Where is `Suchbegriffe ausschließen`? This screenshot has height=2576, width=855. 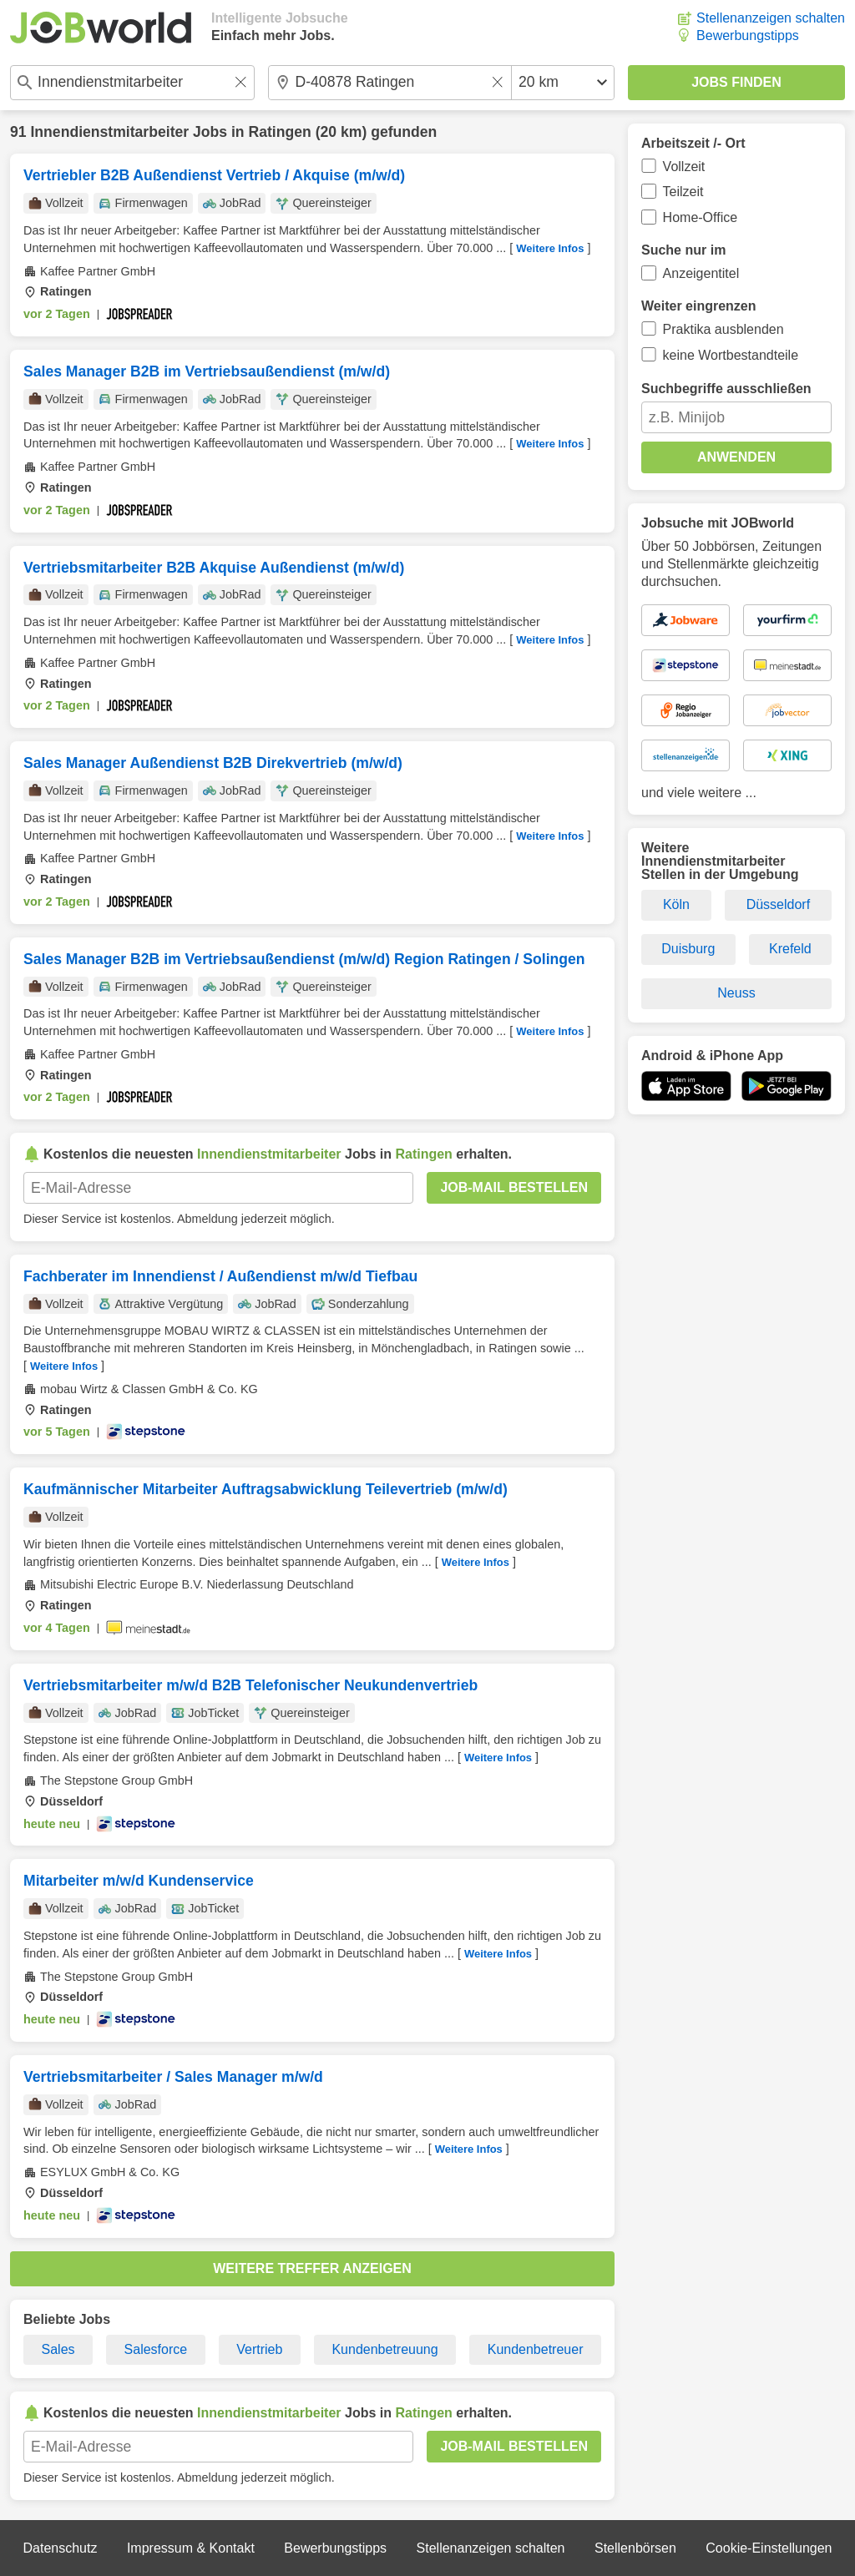 Suchbegriffe ausschließen is located at coordinates (726, 388).